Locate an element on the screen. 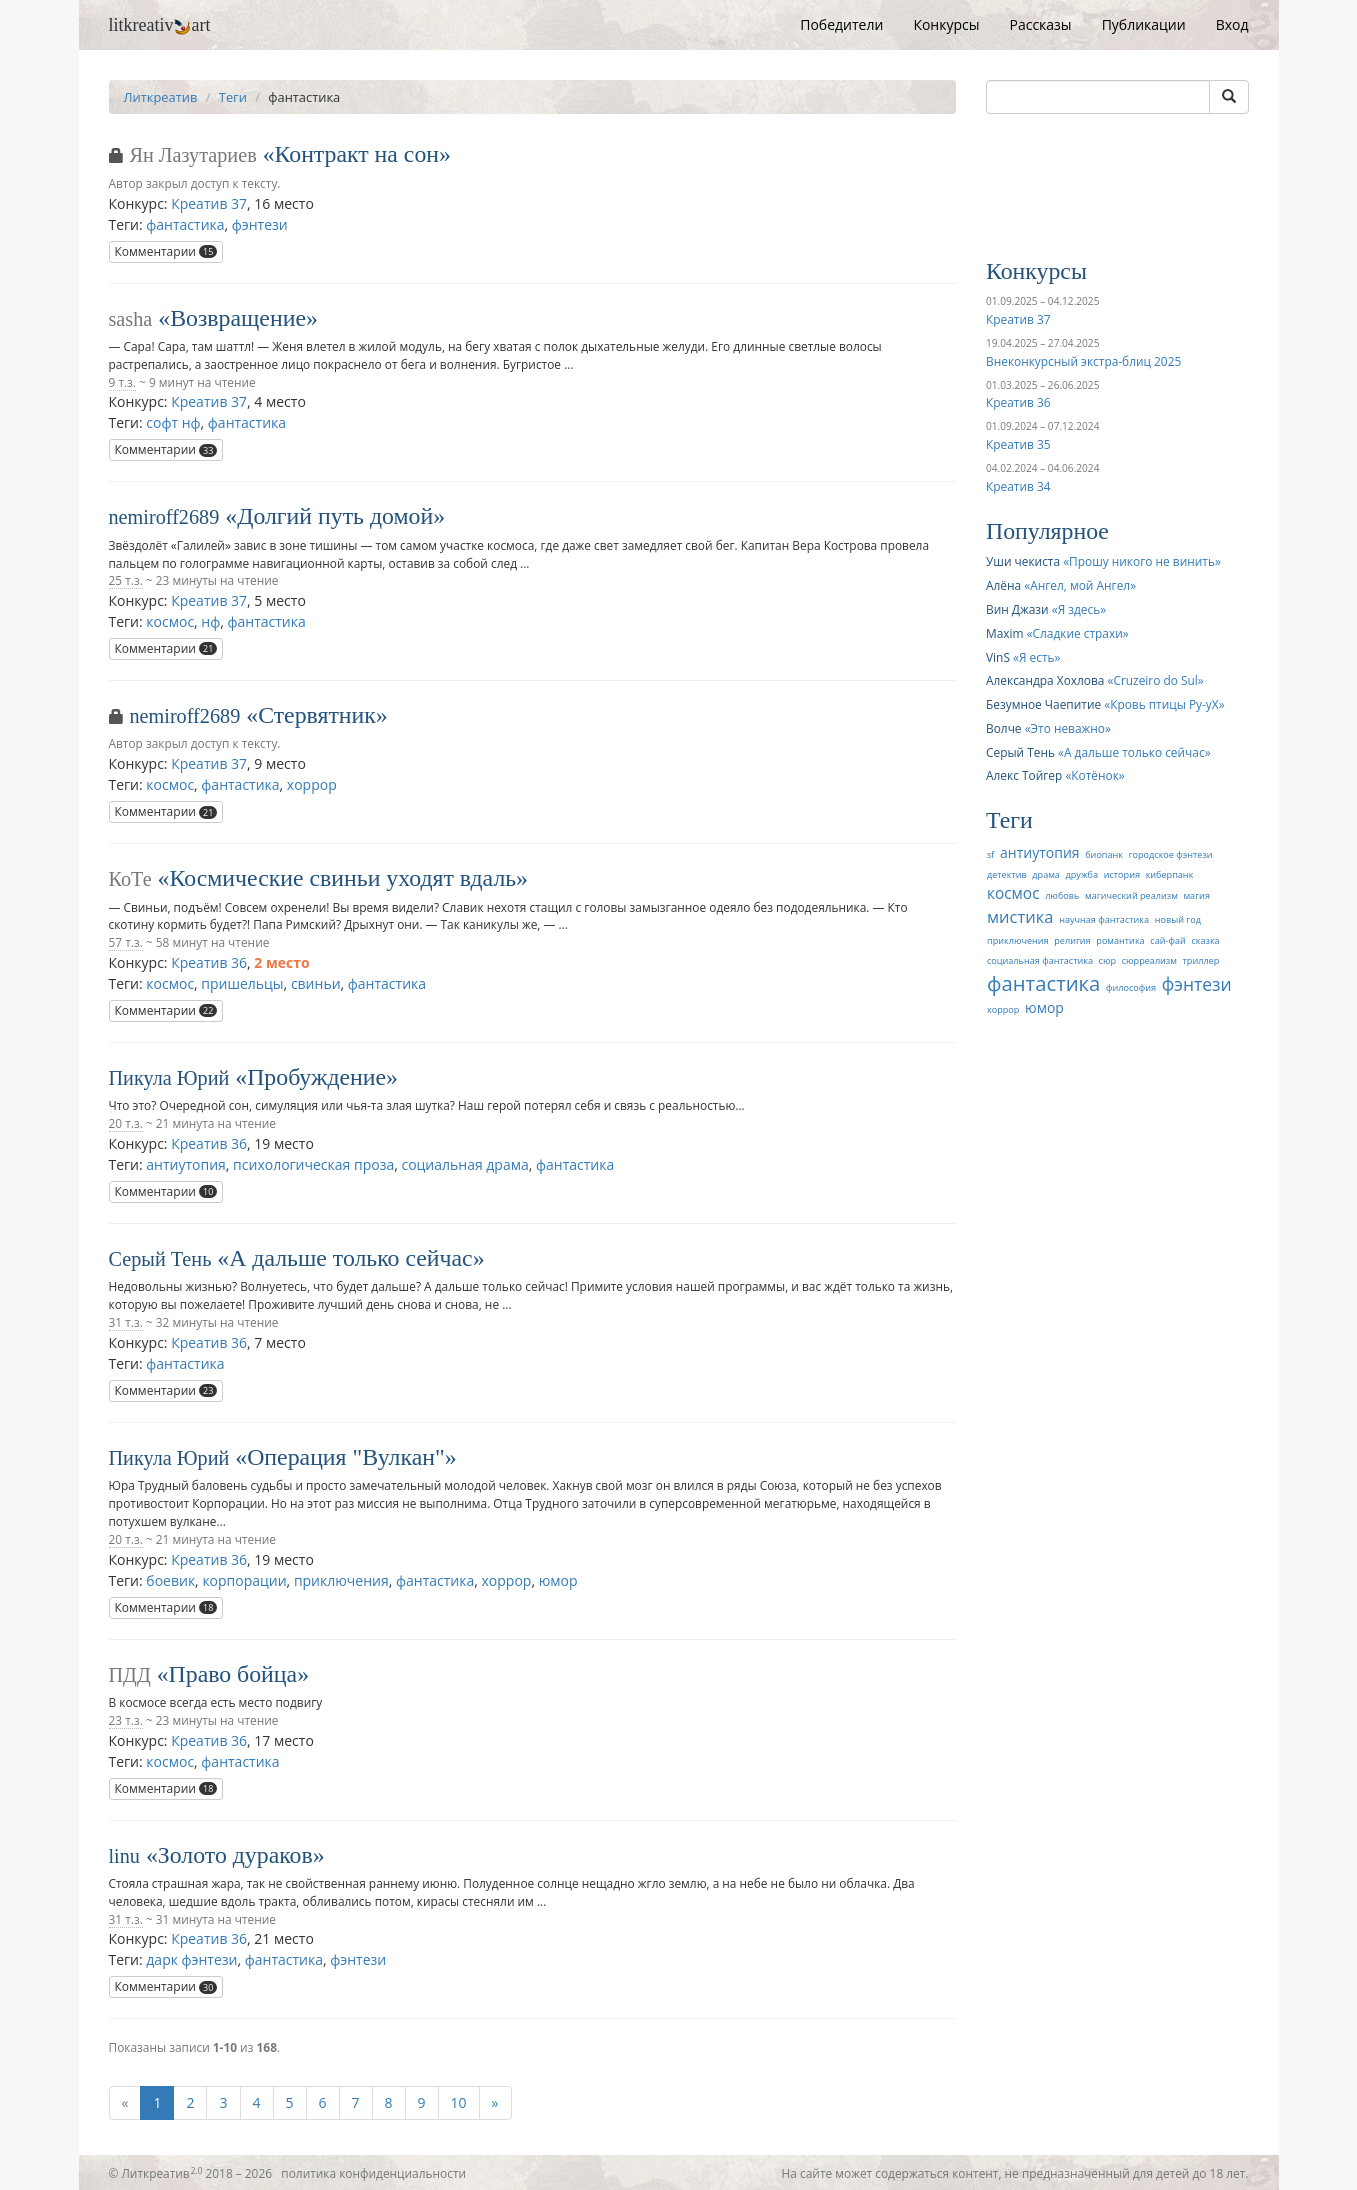 Image resolution: width=1357 pixels, height=2190 pixels. А дальше только сейчас is located at coordinates (350, 1258).